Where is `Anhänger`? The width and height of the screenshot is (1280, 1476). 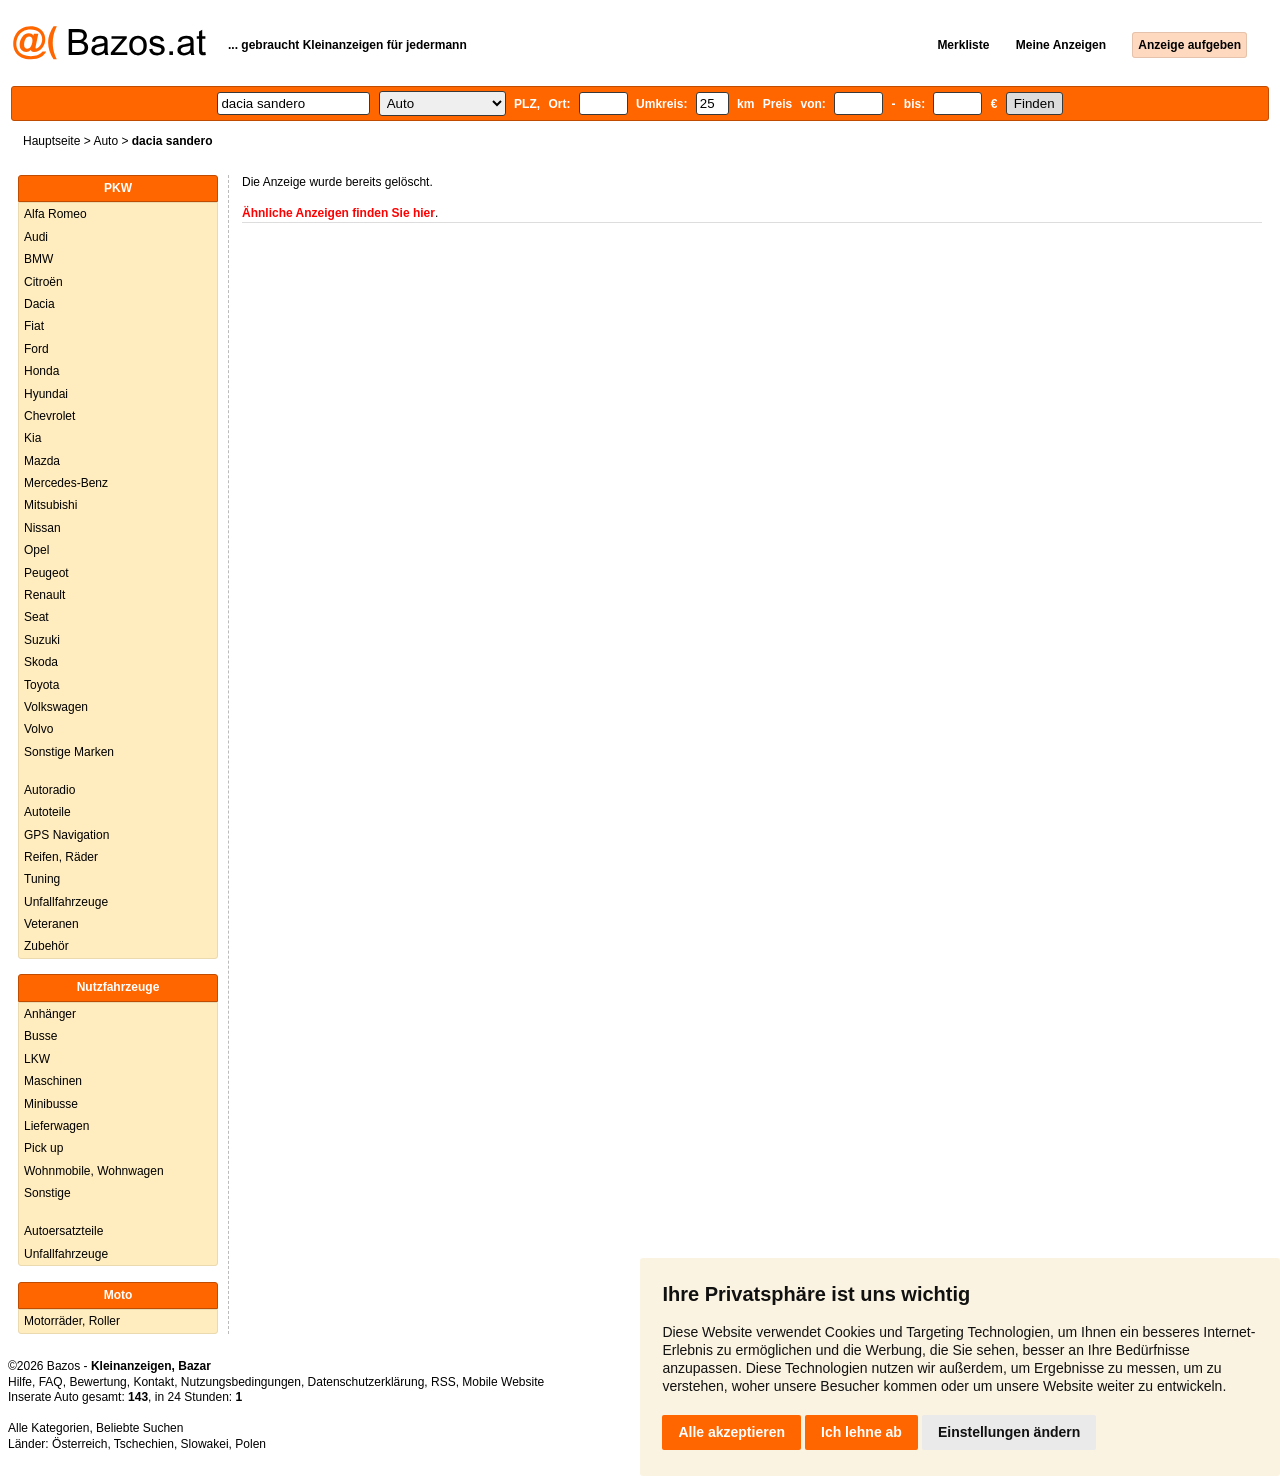
Anhänger is located at coordinates (50, 1014).